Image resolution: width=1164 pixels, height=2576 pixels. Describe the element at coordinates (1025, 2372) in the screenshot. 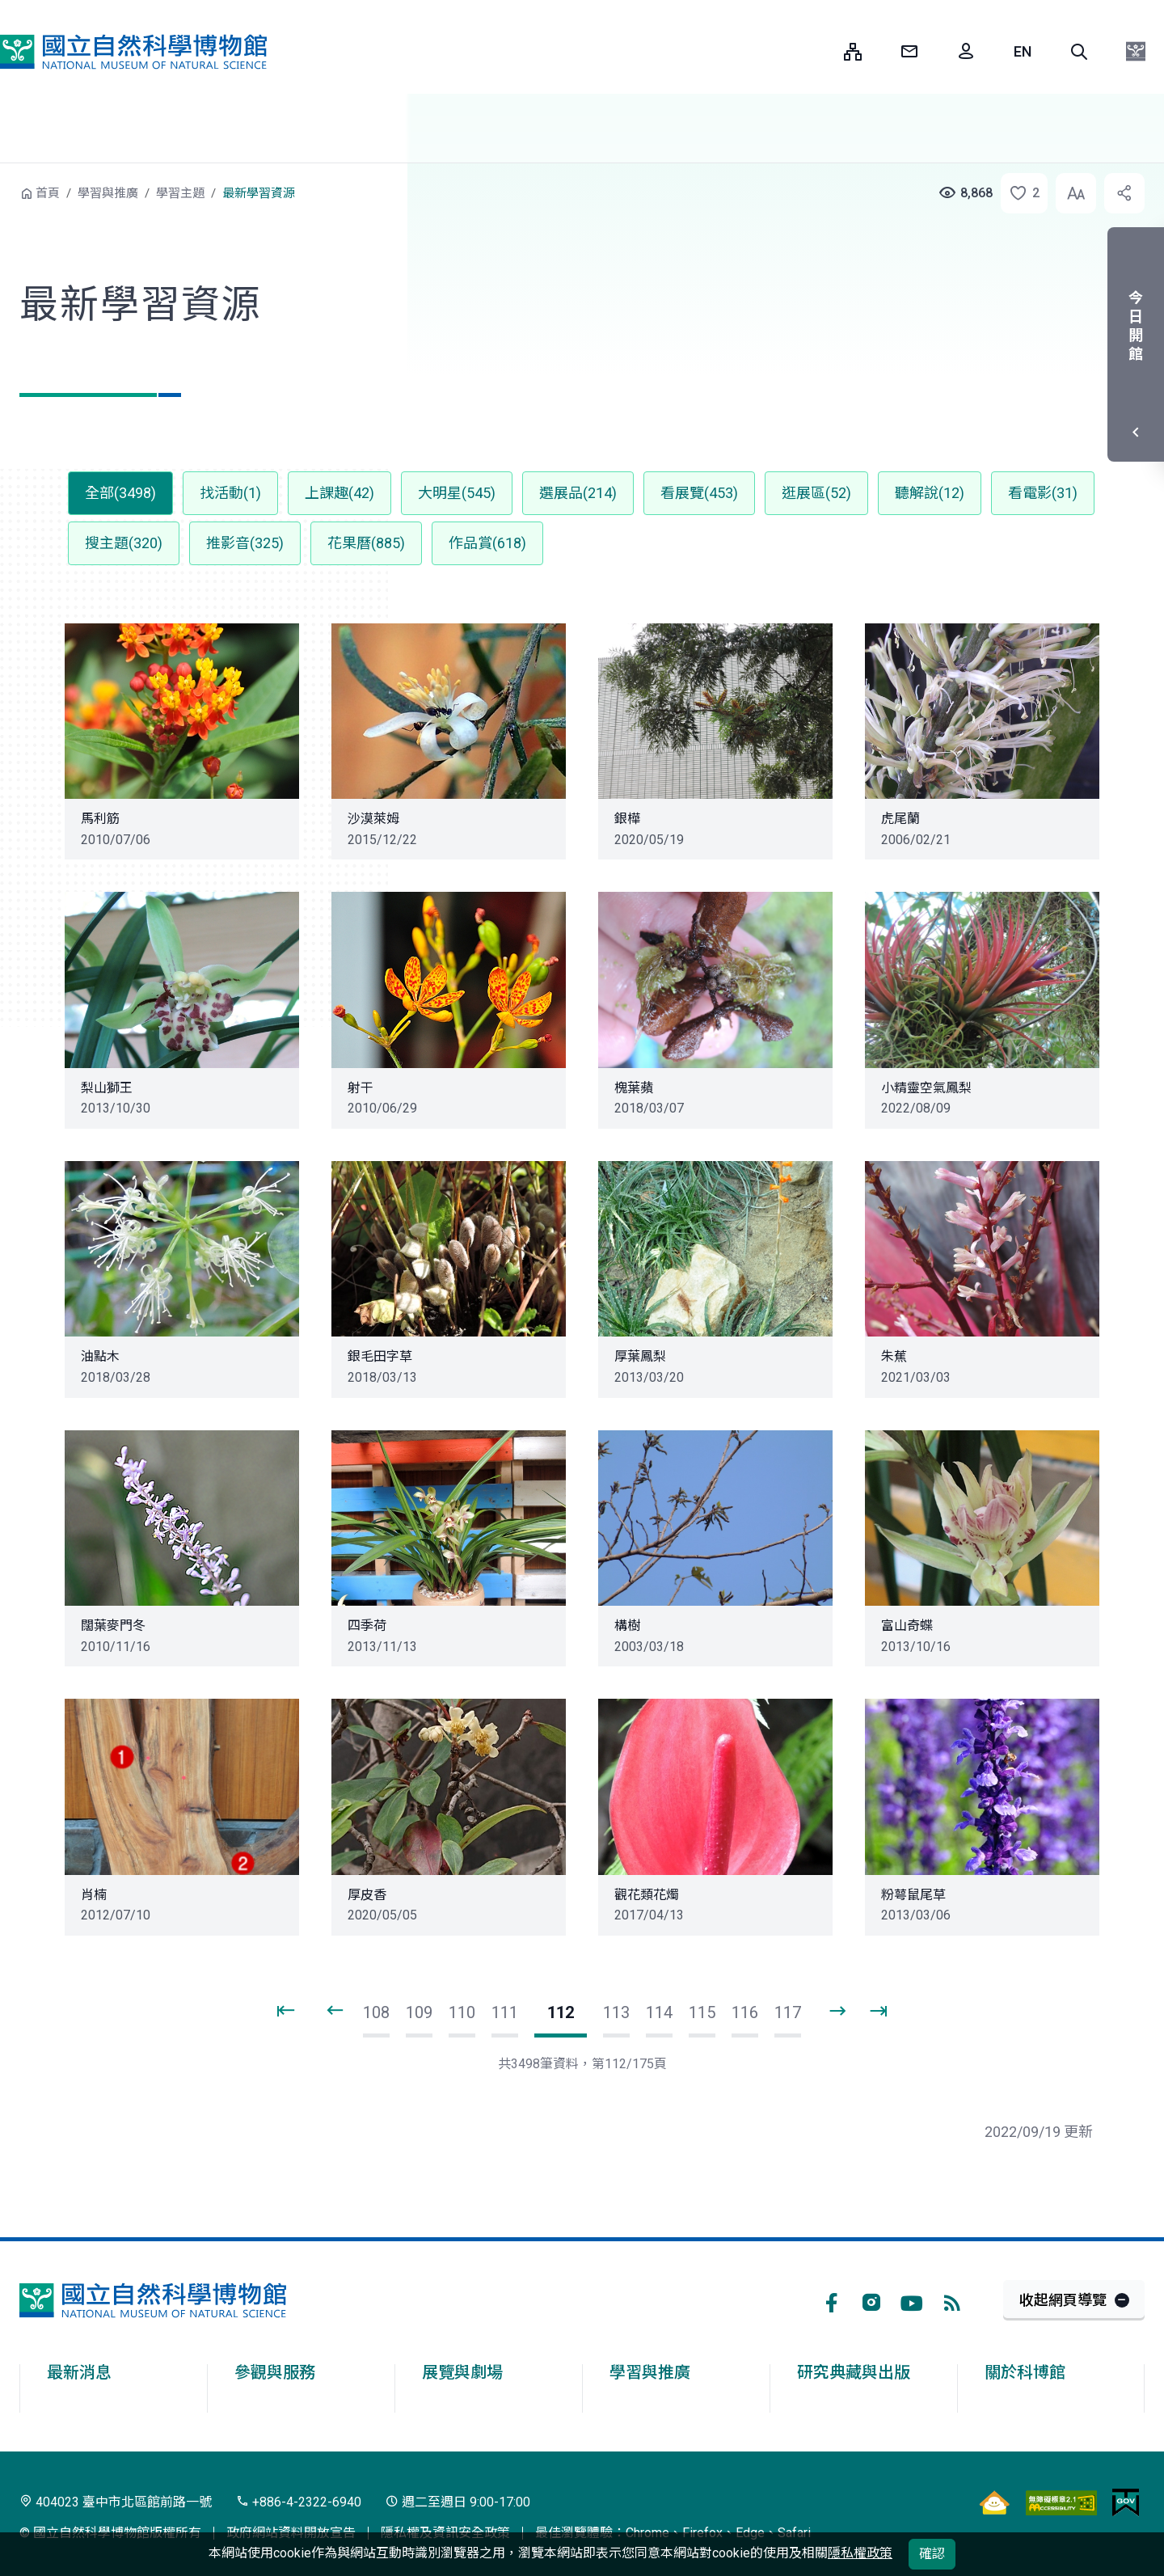

I see `關於科博館` at that location.